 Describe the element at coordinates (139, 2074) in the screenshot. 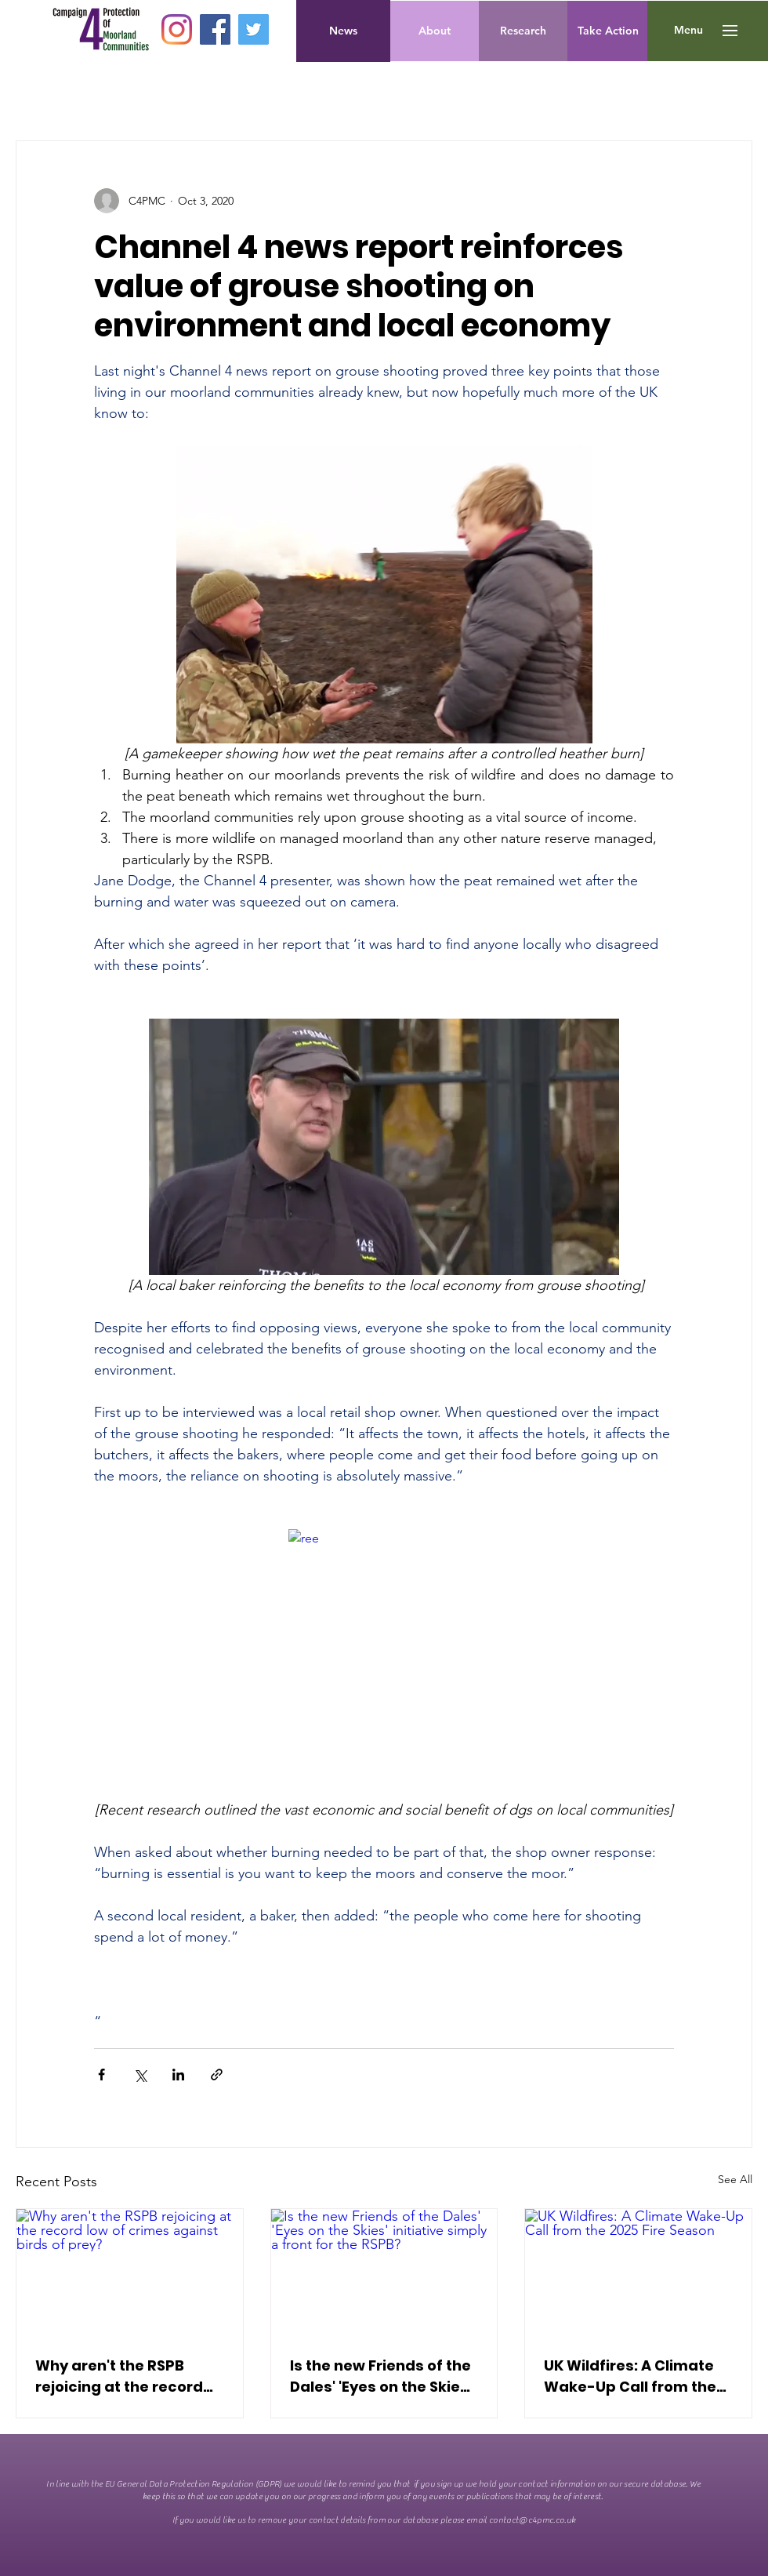

I see `[Share via X (Twitter)]` at that location.